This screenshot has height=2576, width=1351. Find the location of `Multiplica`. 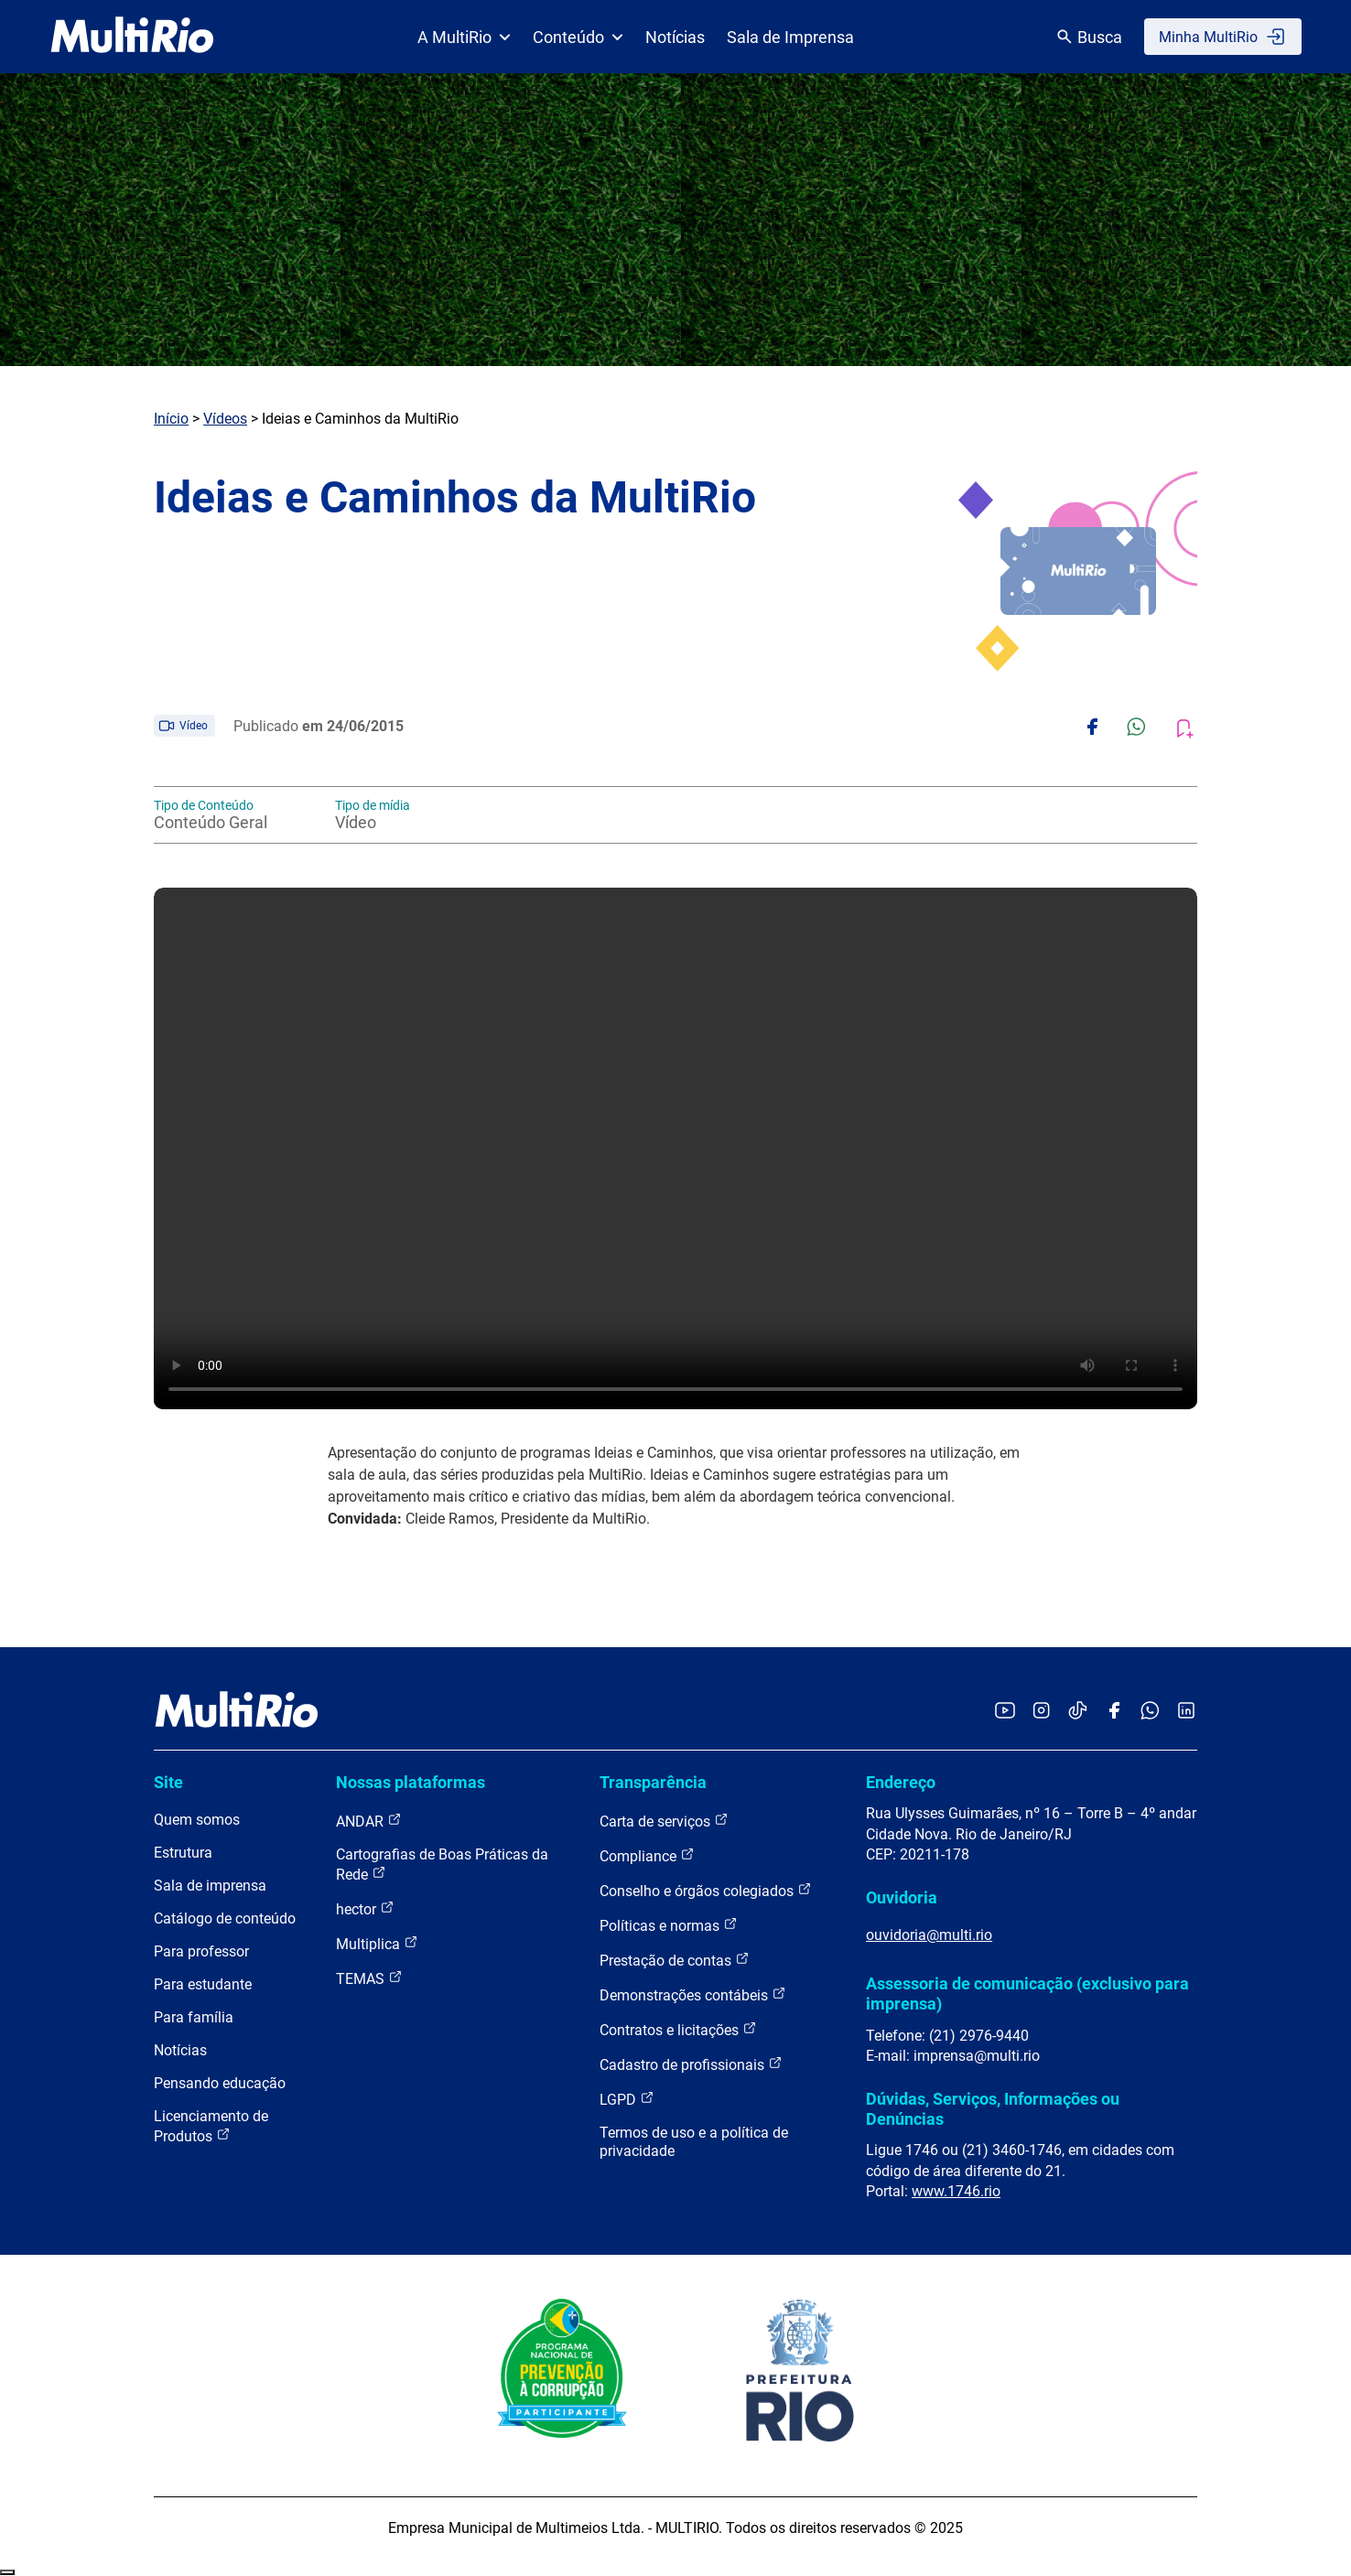

Multiplica is located at coordinates (377, 1943).